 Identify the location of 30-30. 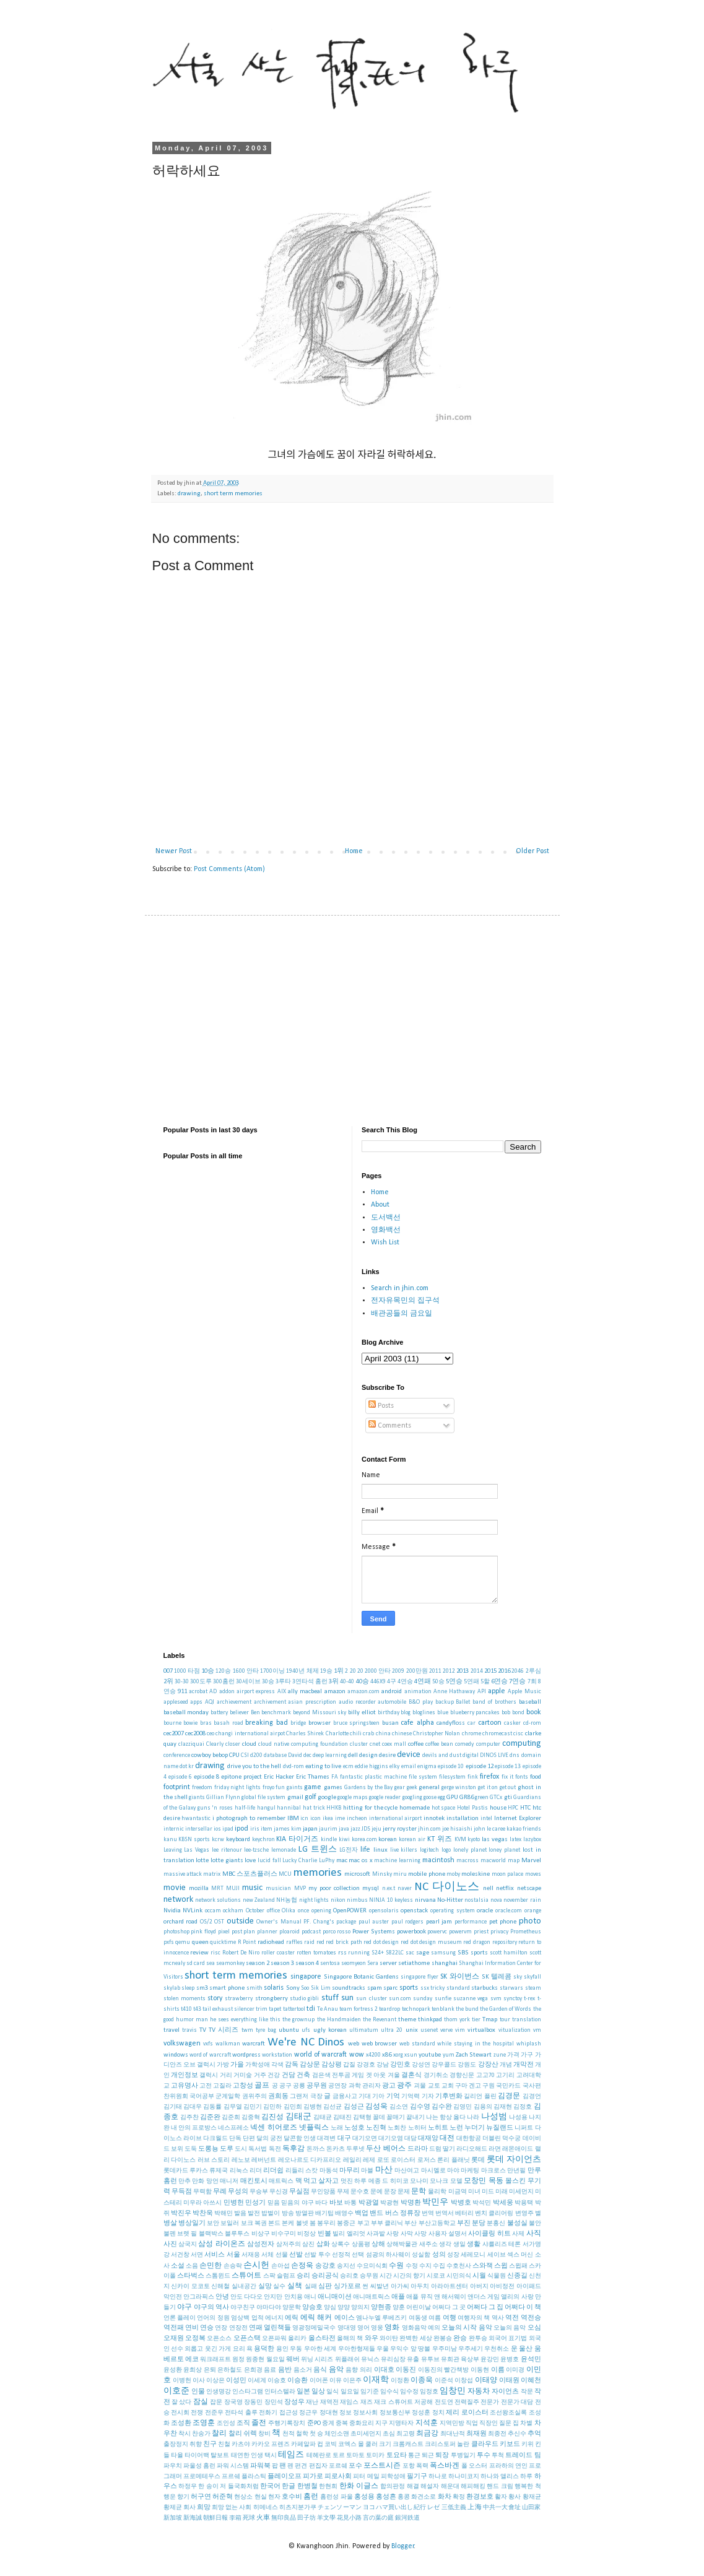
(182, 1682).